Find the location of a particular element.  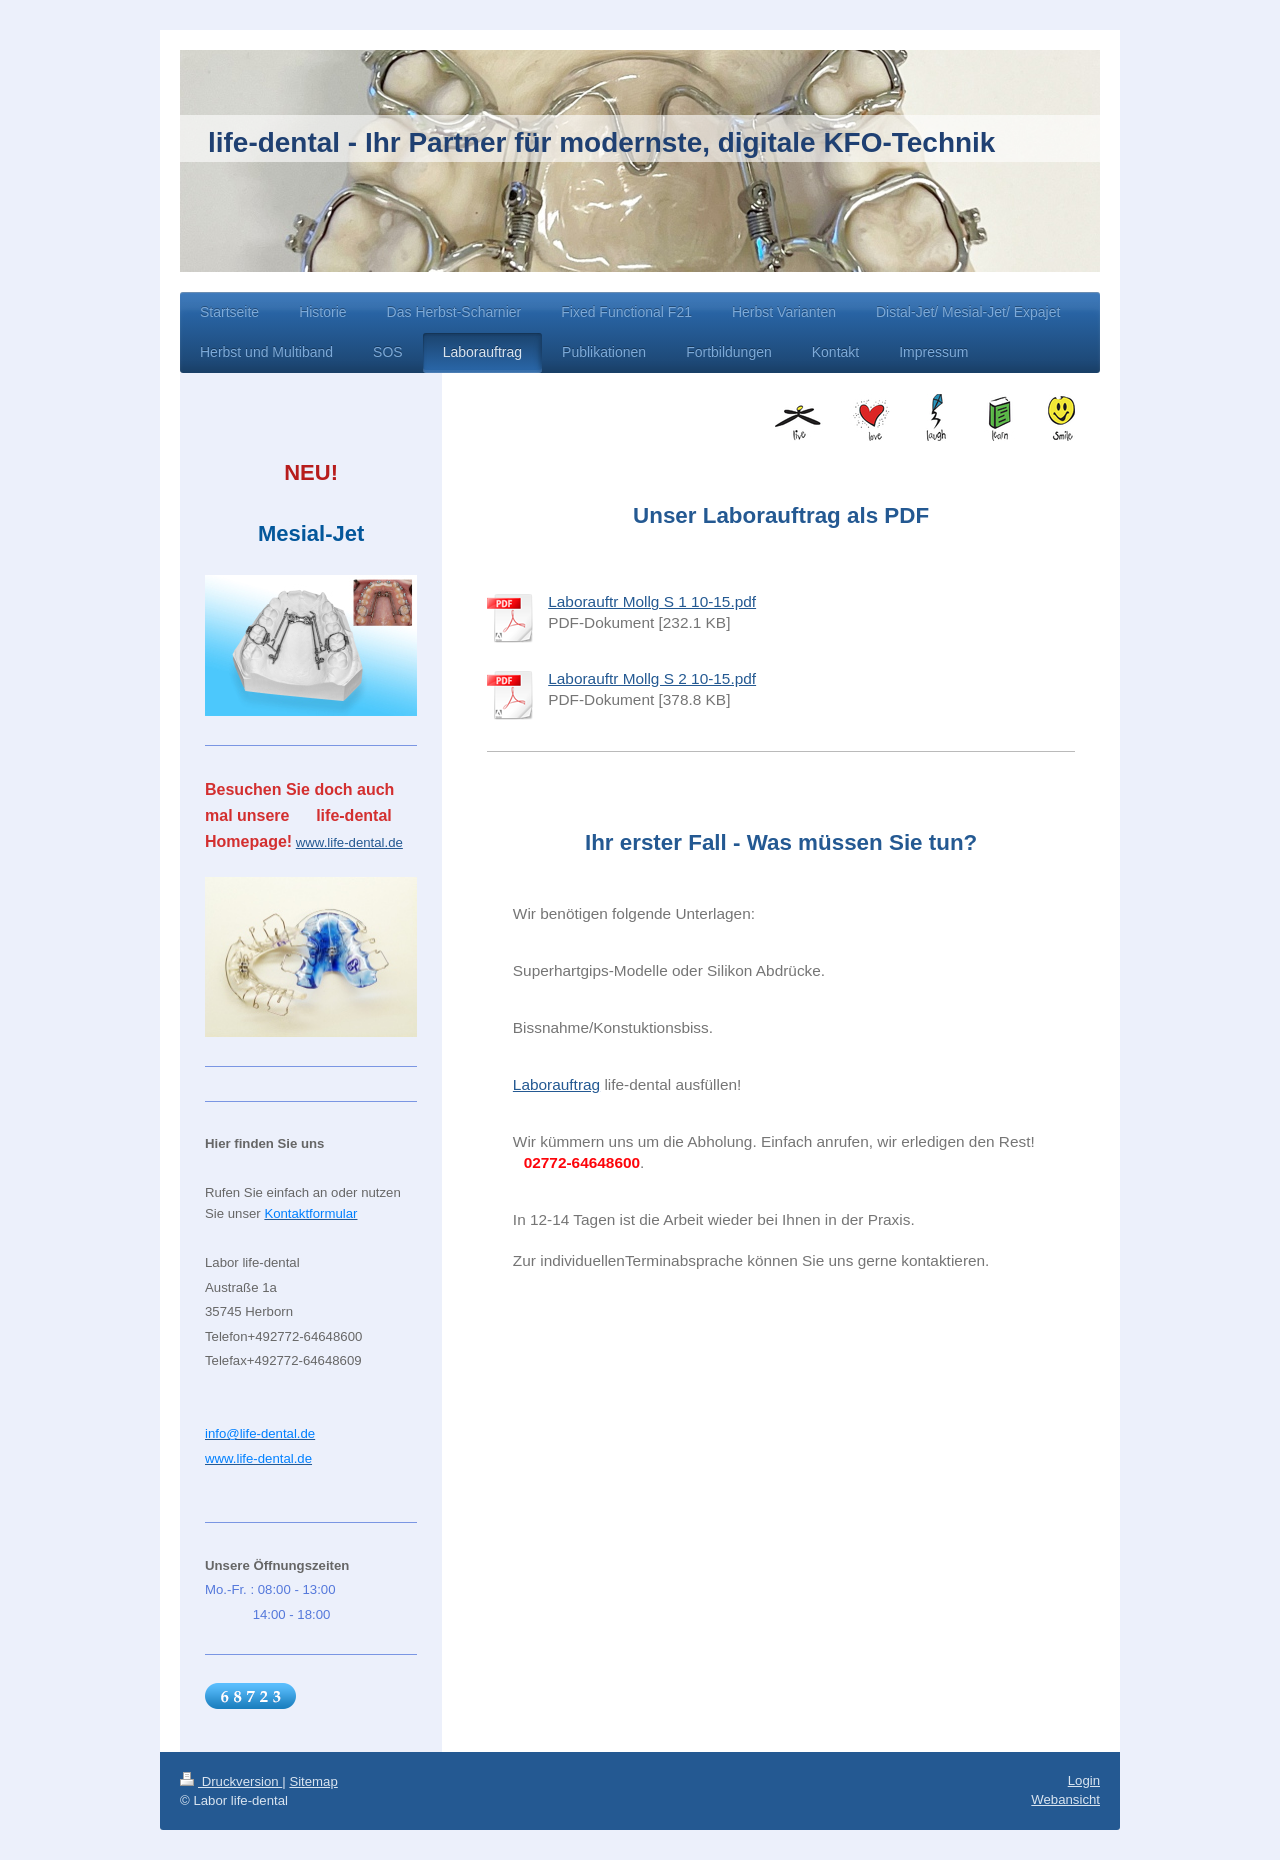

www.life-dental.de is located at coordinates (349, 842).